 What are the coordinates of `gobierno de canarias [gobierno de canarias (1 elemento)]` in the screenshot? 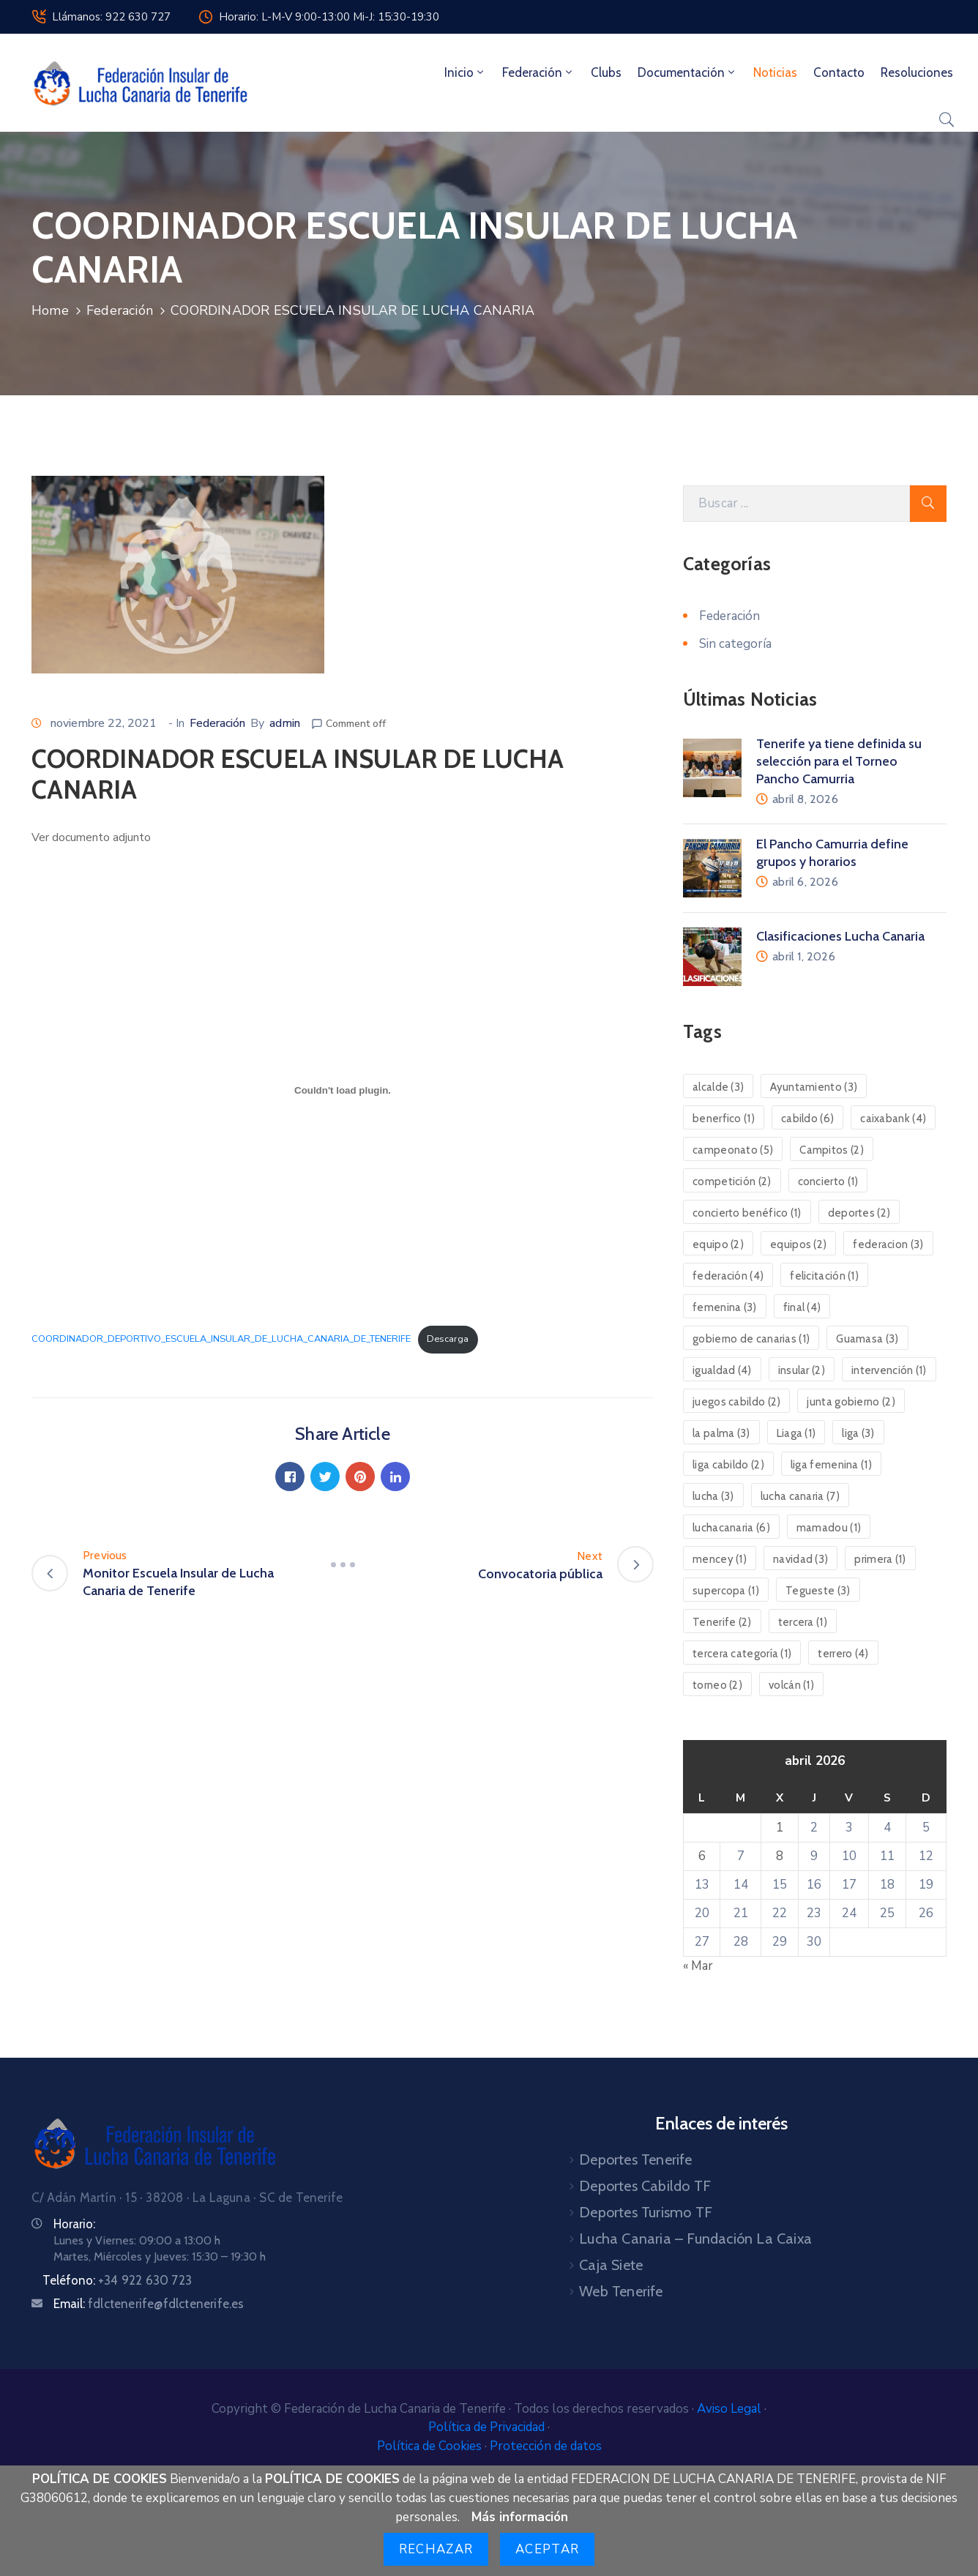 It's located at (751, 1338).